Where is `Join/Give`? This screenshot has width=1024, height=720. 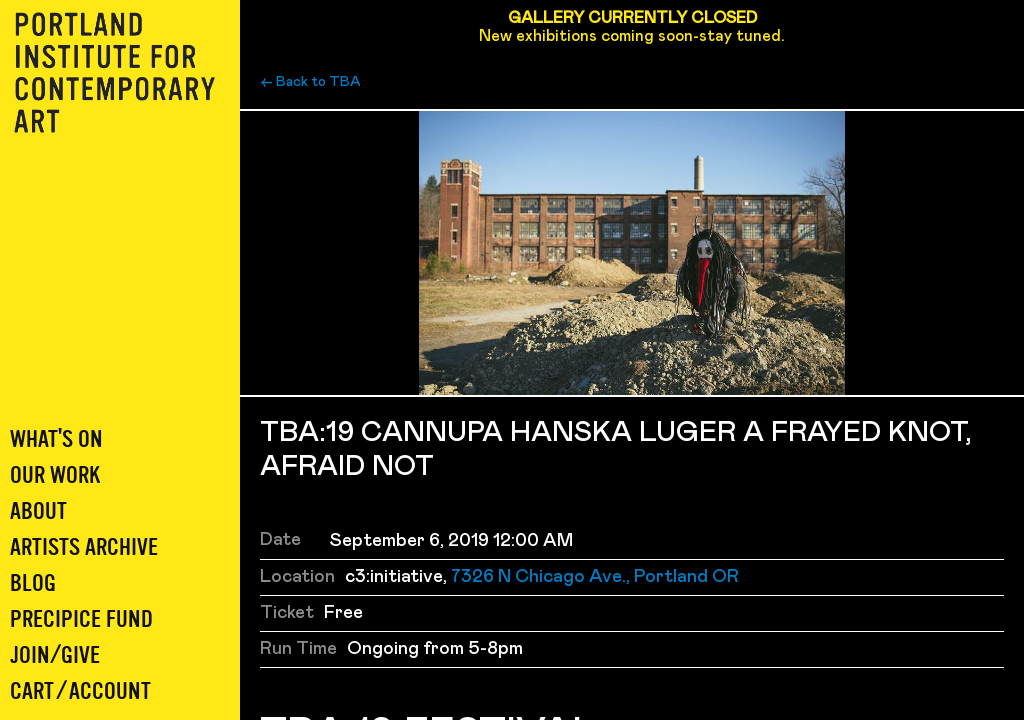 Join/Give is located at coordinates (55, 655).